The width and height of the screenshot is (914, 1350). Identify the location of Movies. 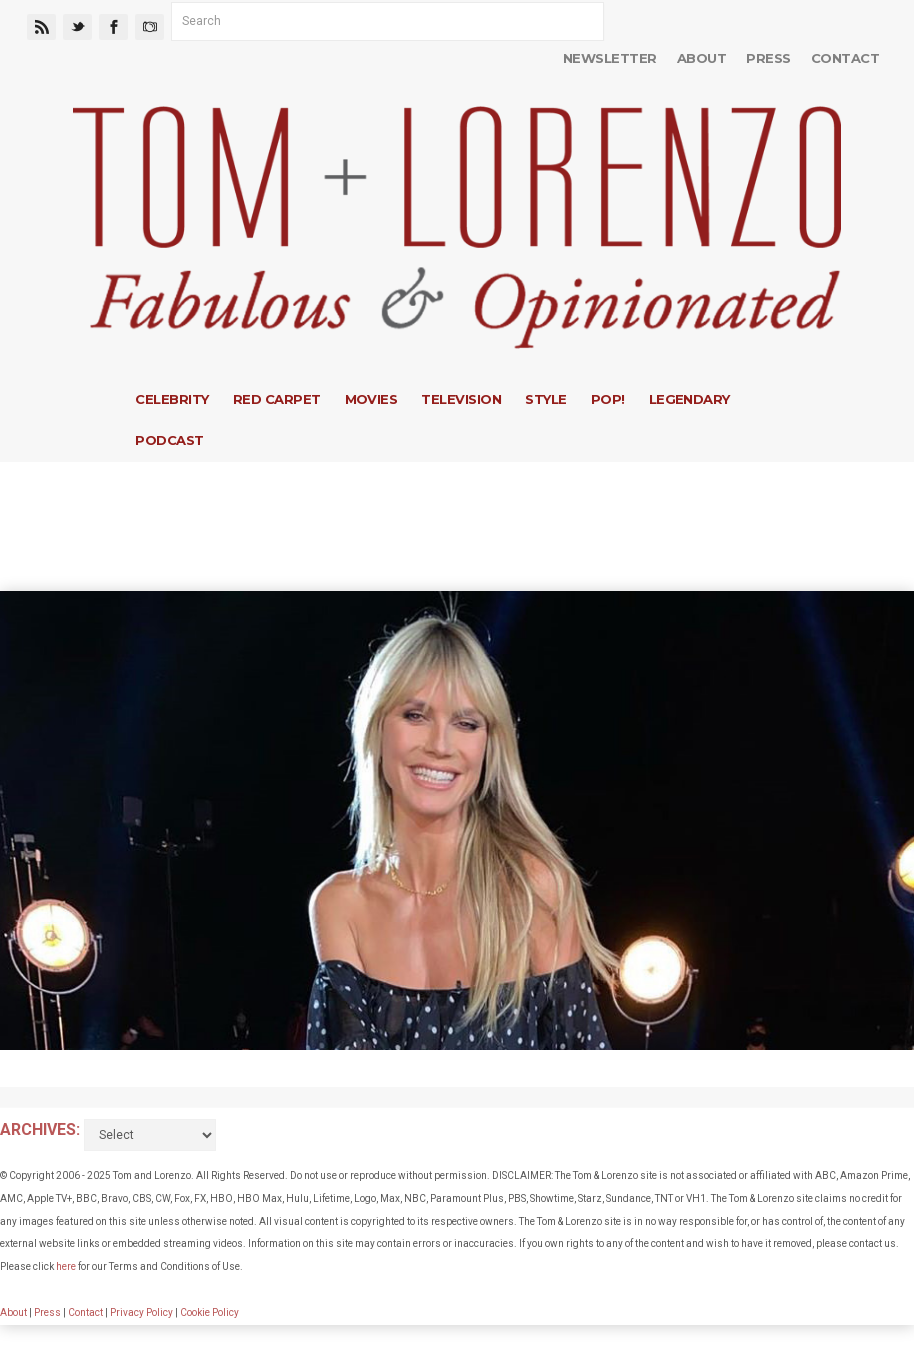
(371, 399).